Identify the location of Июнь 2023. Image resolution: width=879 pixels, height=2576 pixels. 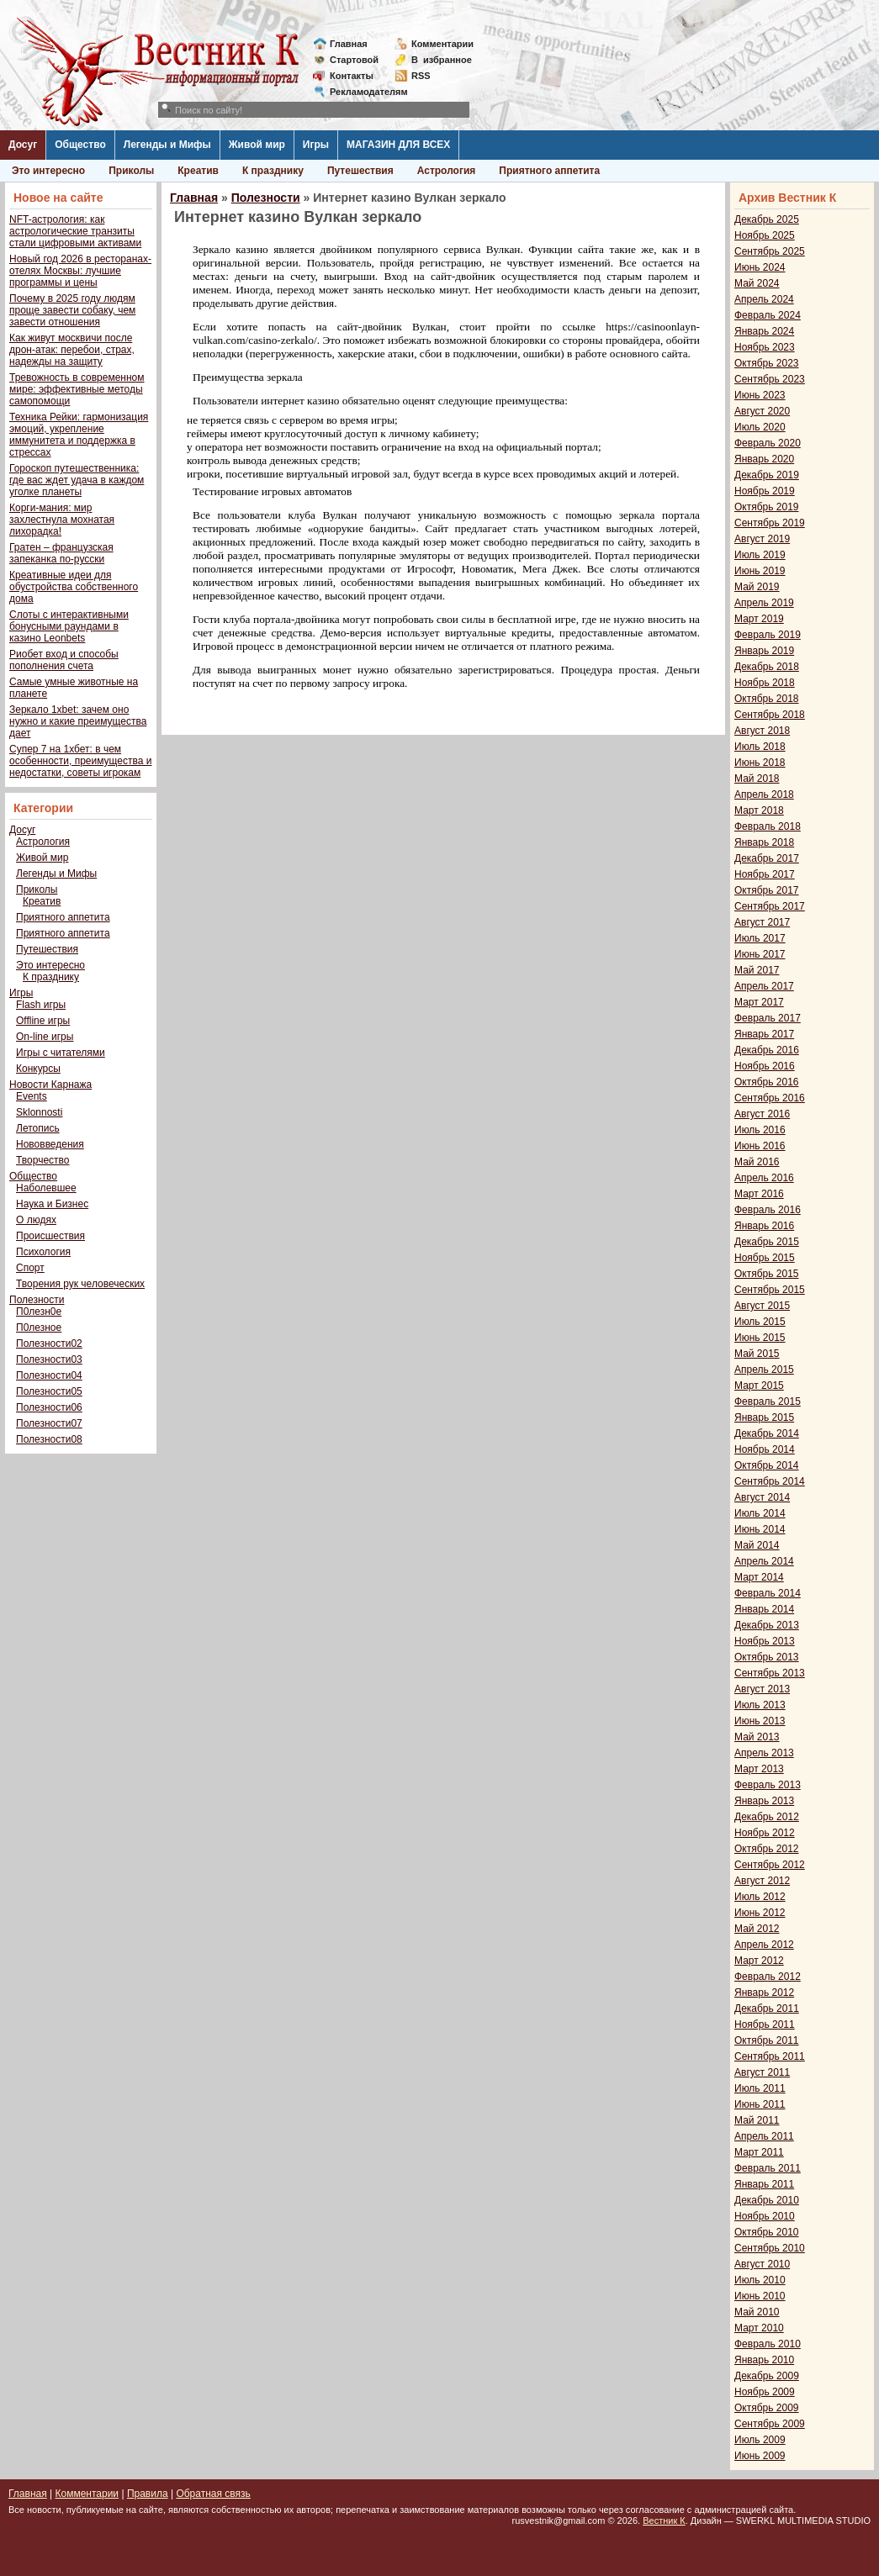
(760, 395).